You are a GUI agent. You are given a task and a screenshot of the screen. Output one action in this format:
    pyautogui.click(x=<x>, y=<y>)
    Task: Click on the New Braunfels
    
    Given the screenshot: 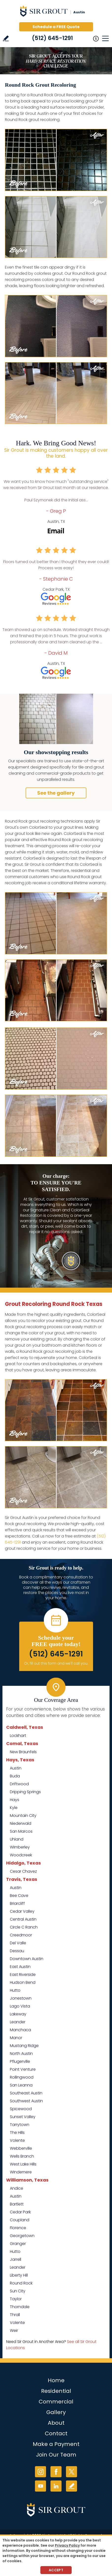 What is the action you would take?
    pyautogui.click(x=23, y=1752)
    